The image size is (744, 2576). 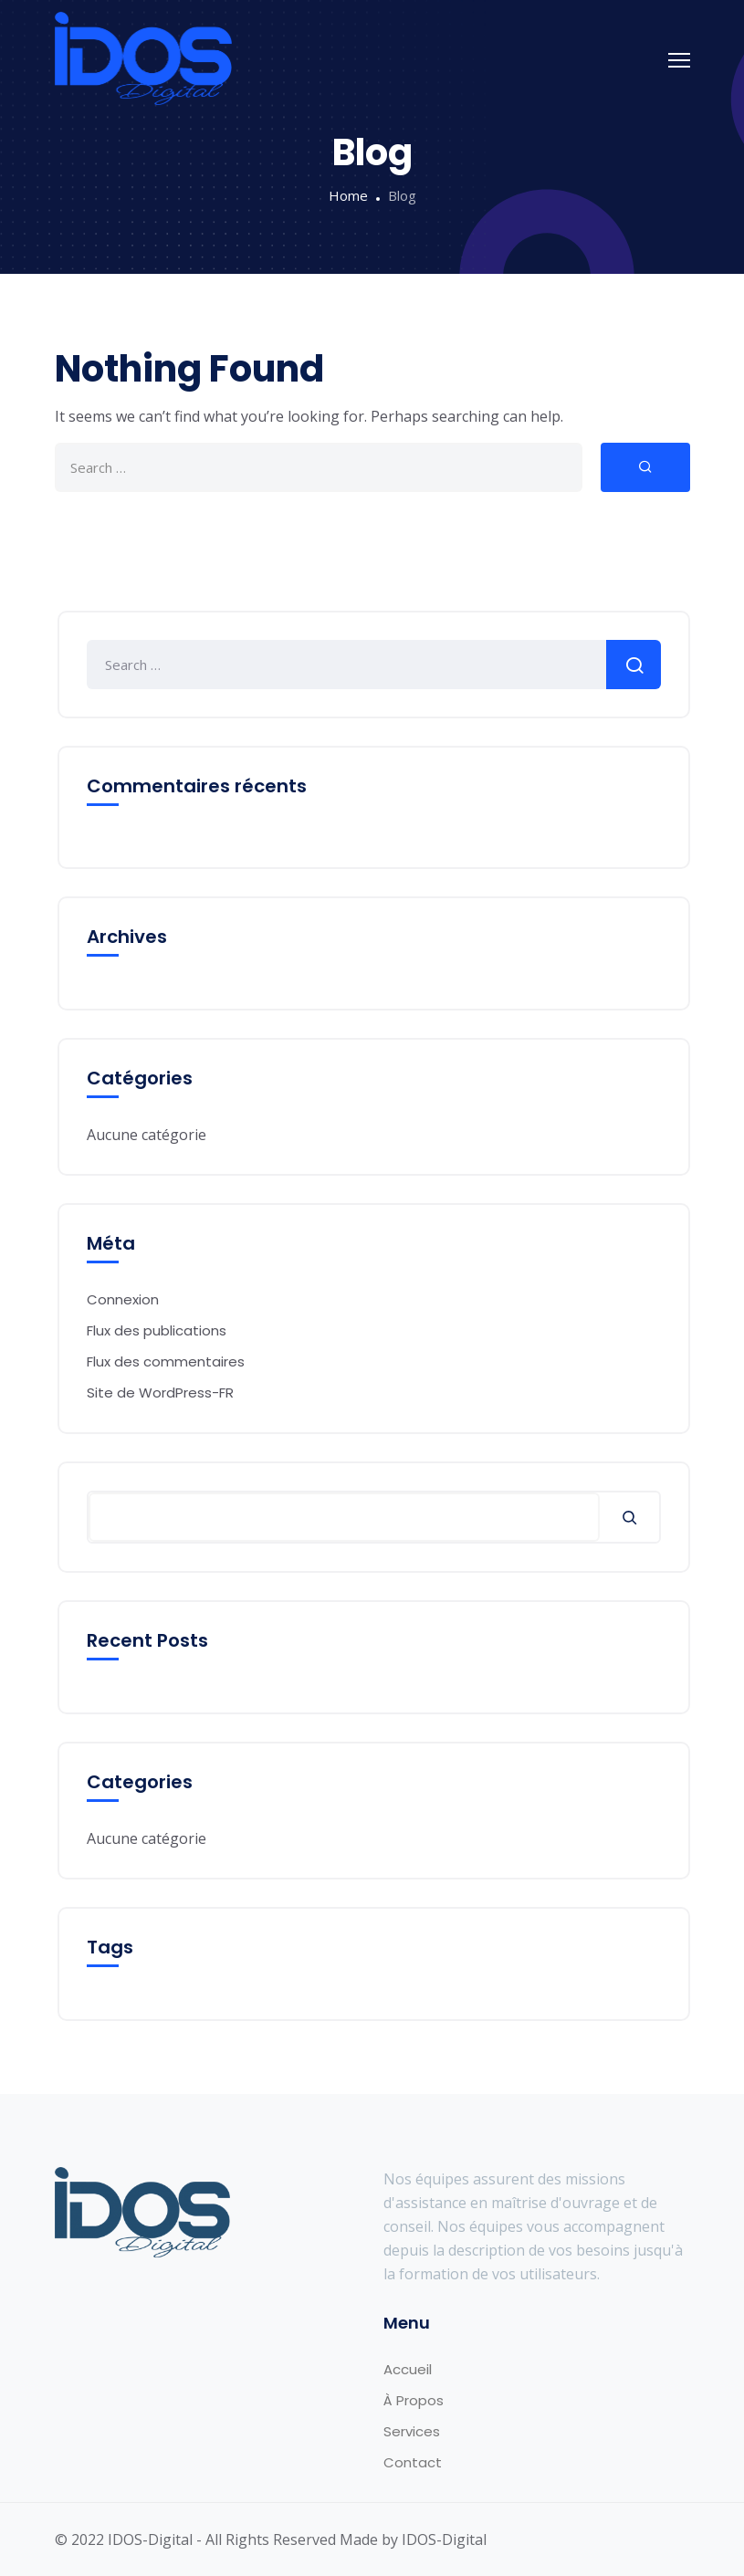 I want to click on Flux des publications, so click(x=156, y=1330).